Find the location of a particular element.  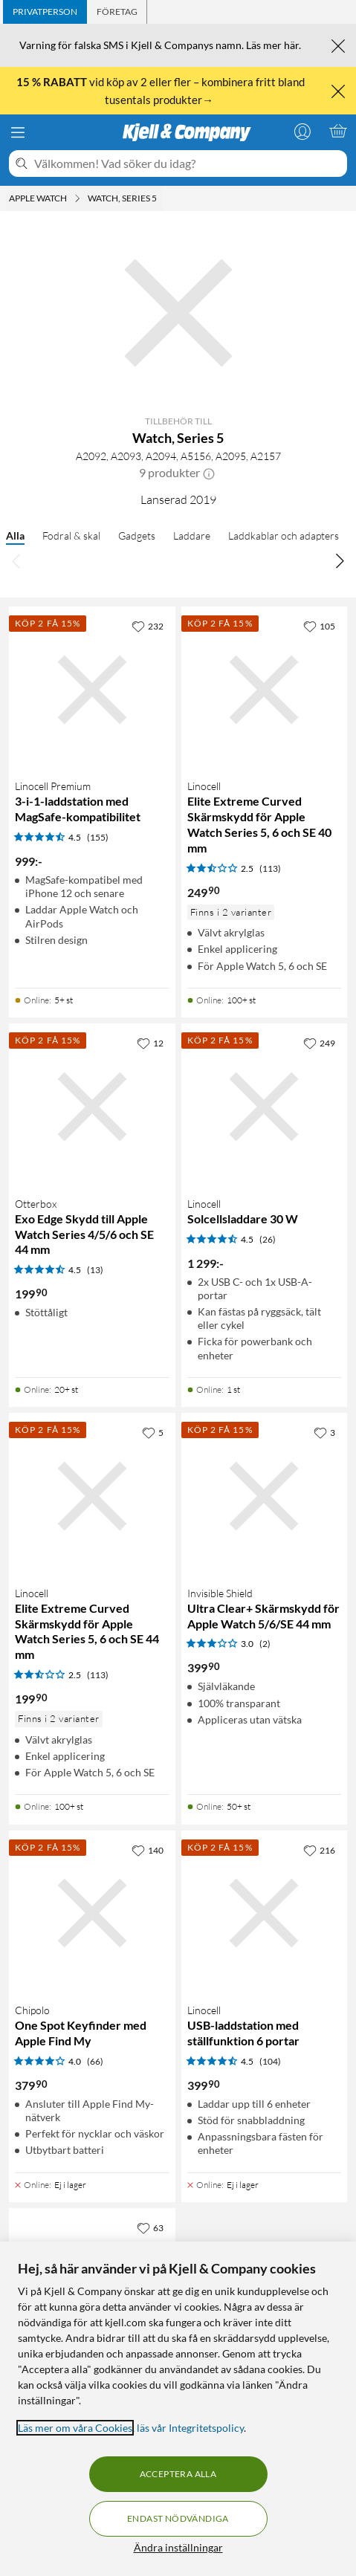

läs vår Integritetspolicy is located at coordinates (190, 2427).